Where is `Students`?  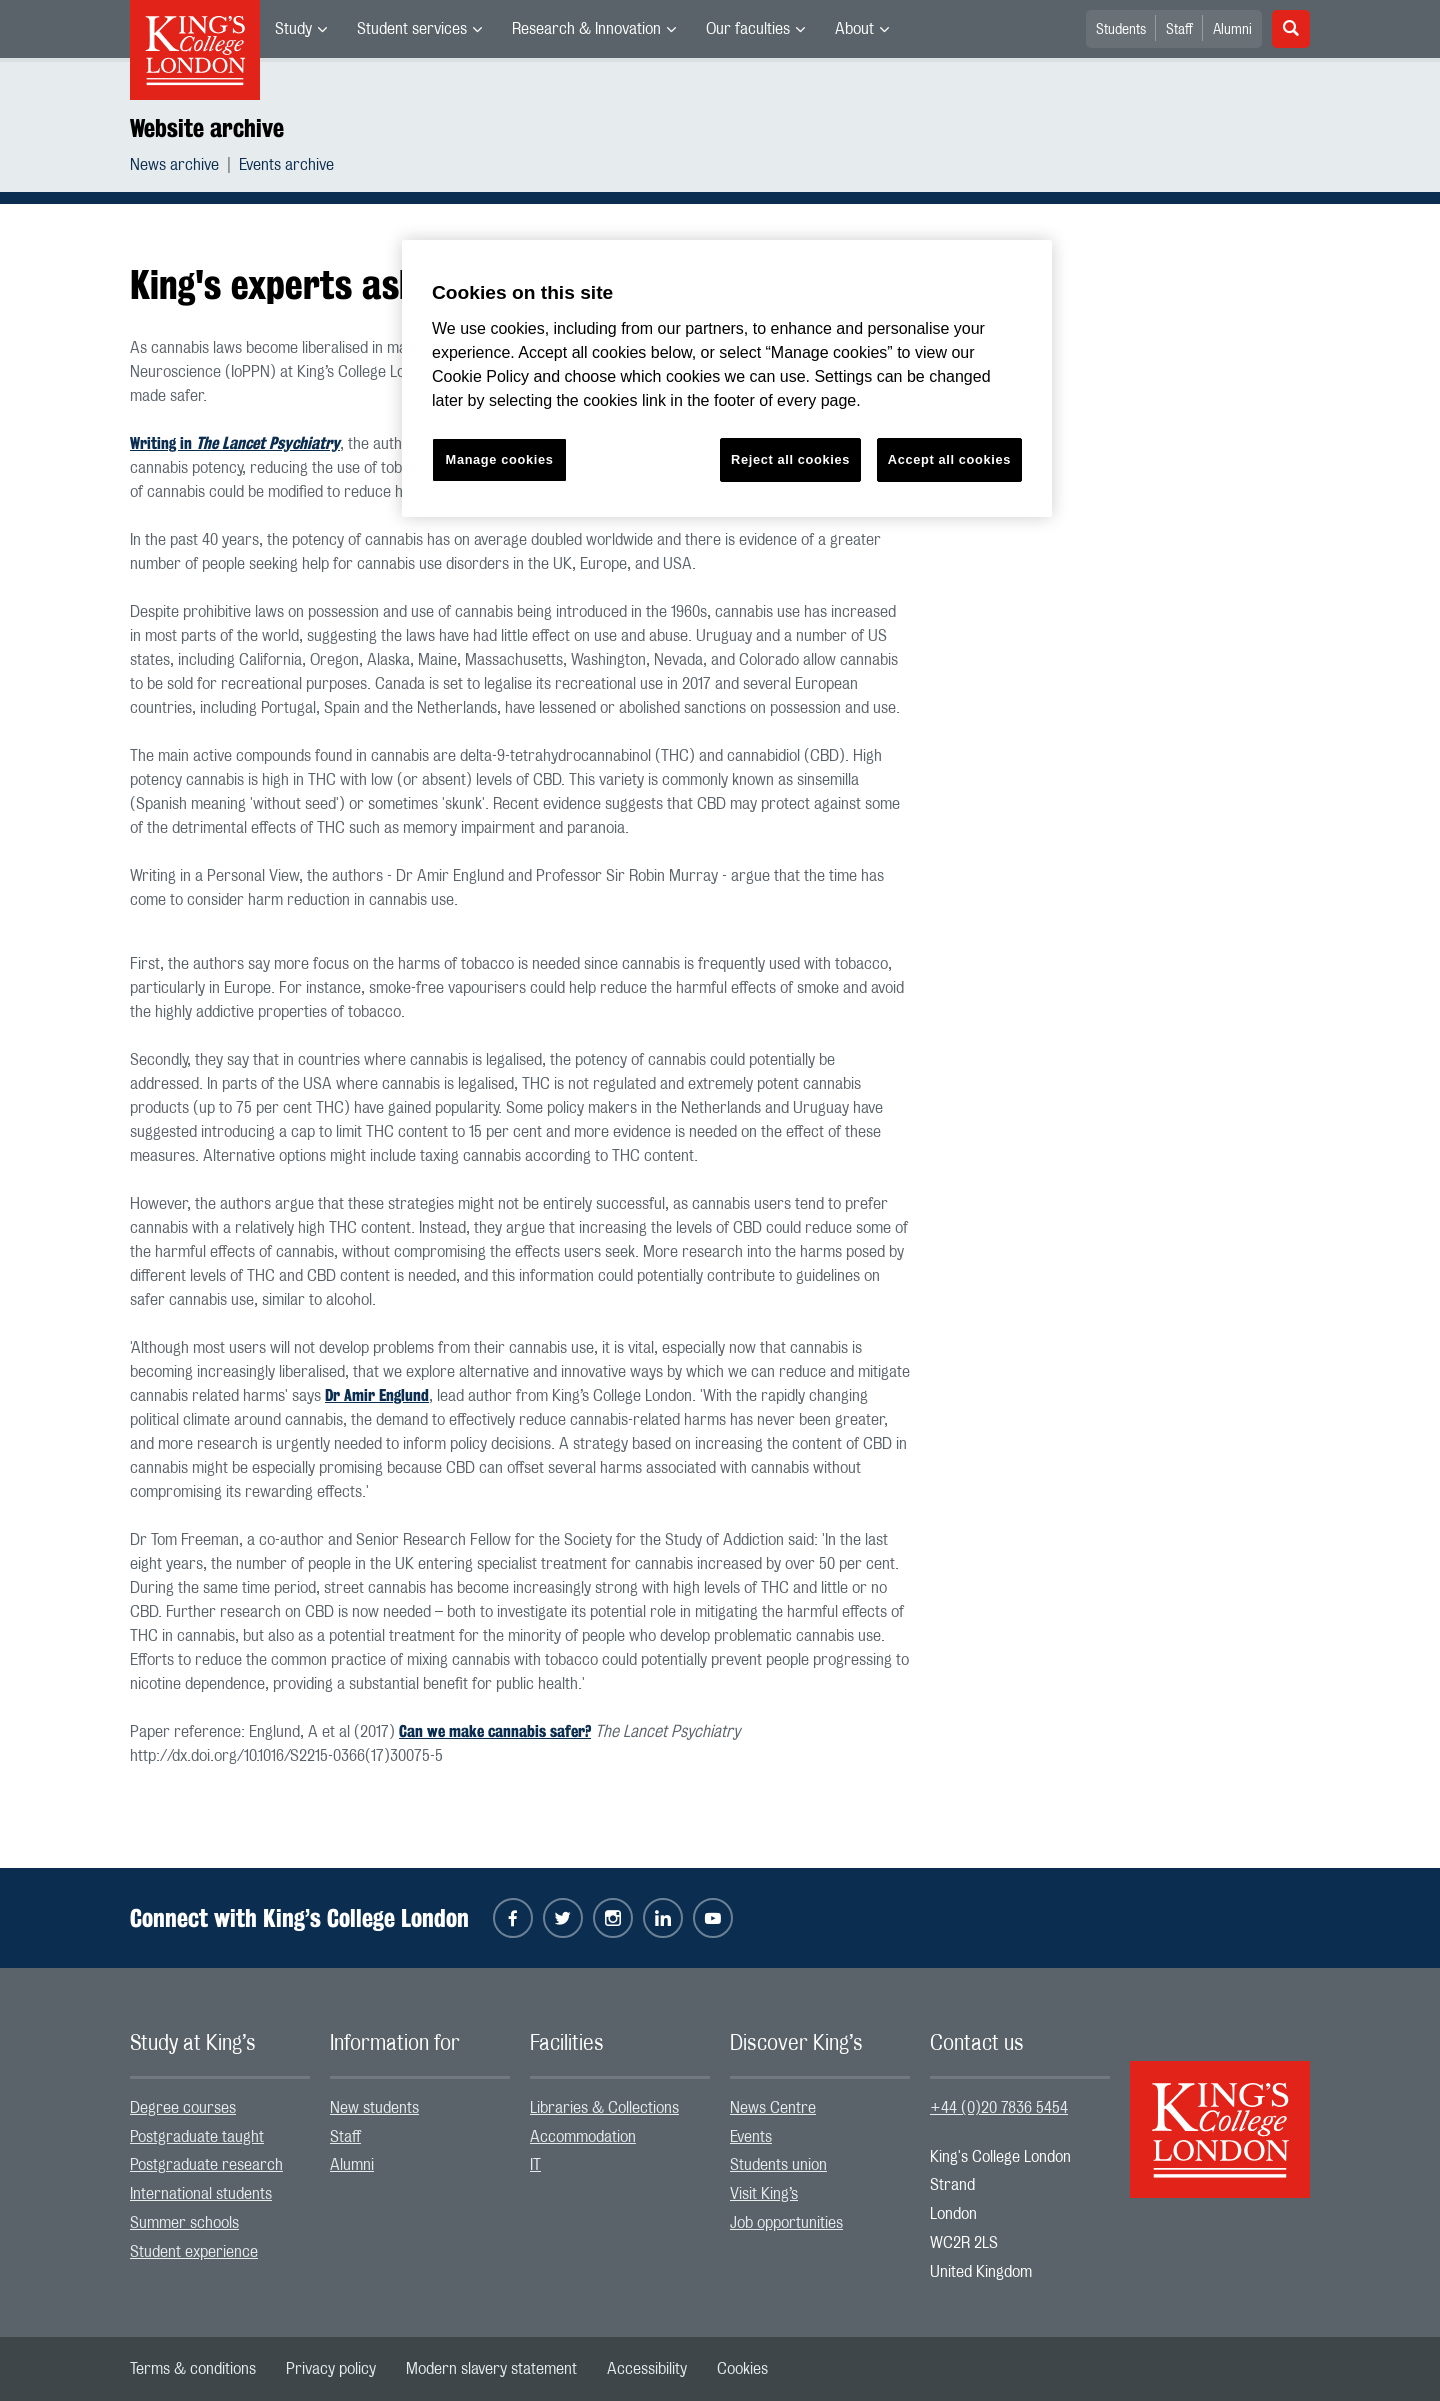
Students is located at coordinates (1121, 30).